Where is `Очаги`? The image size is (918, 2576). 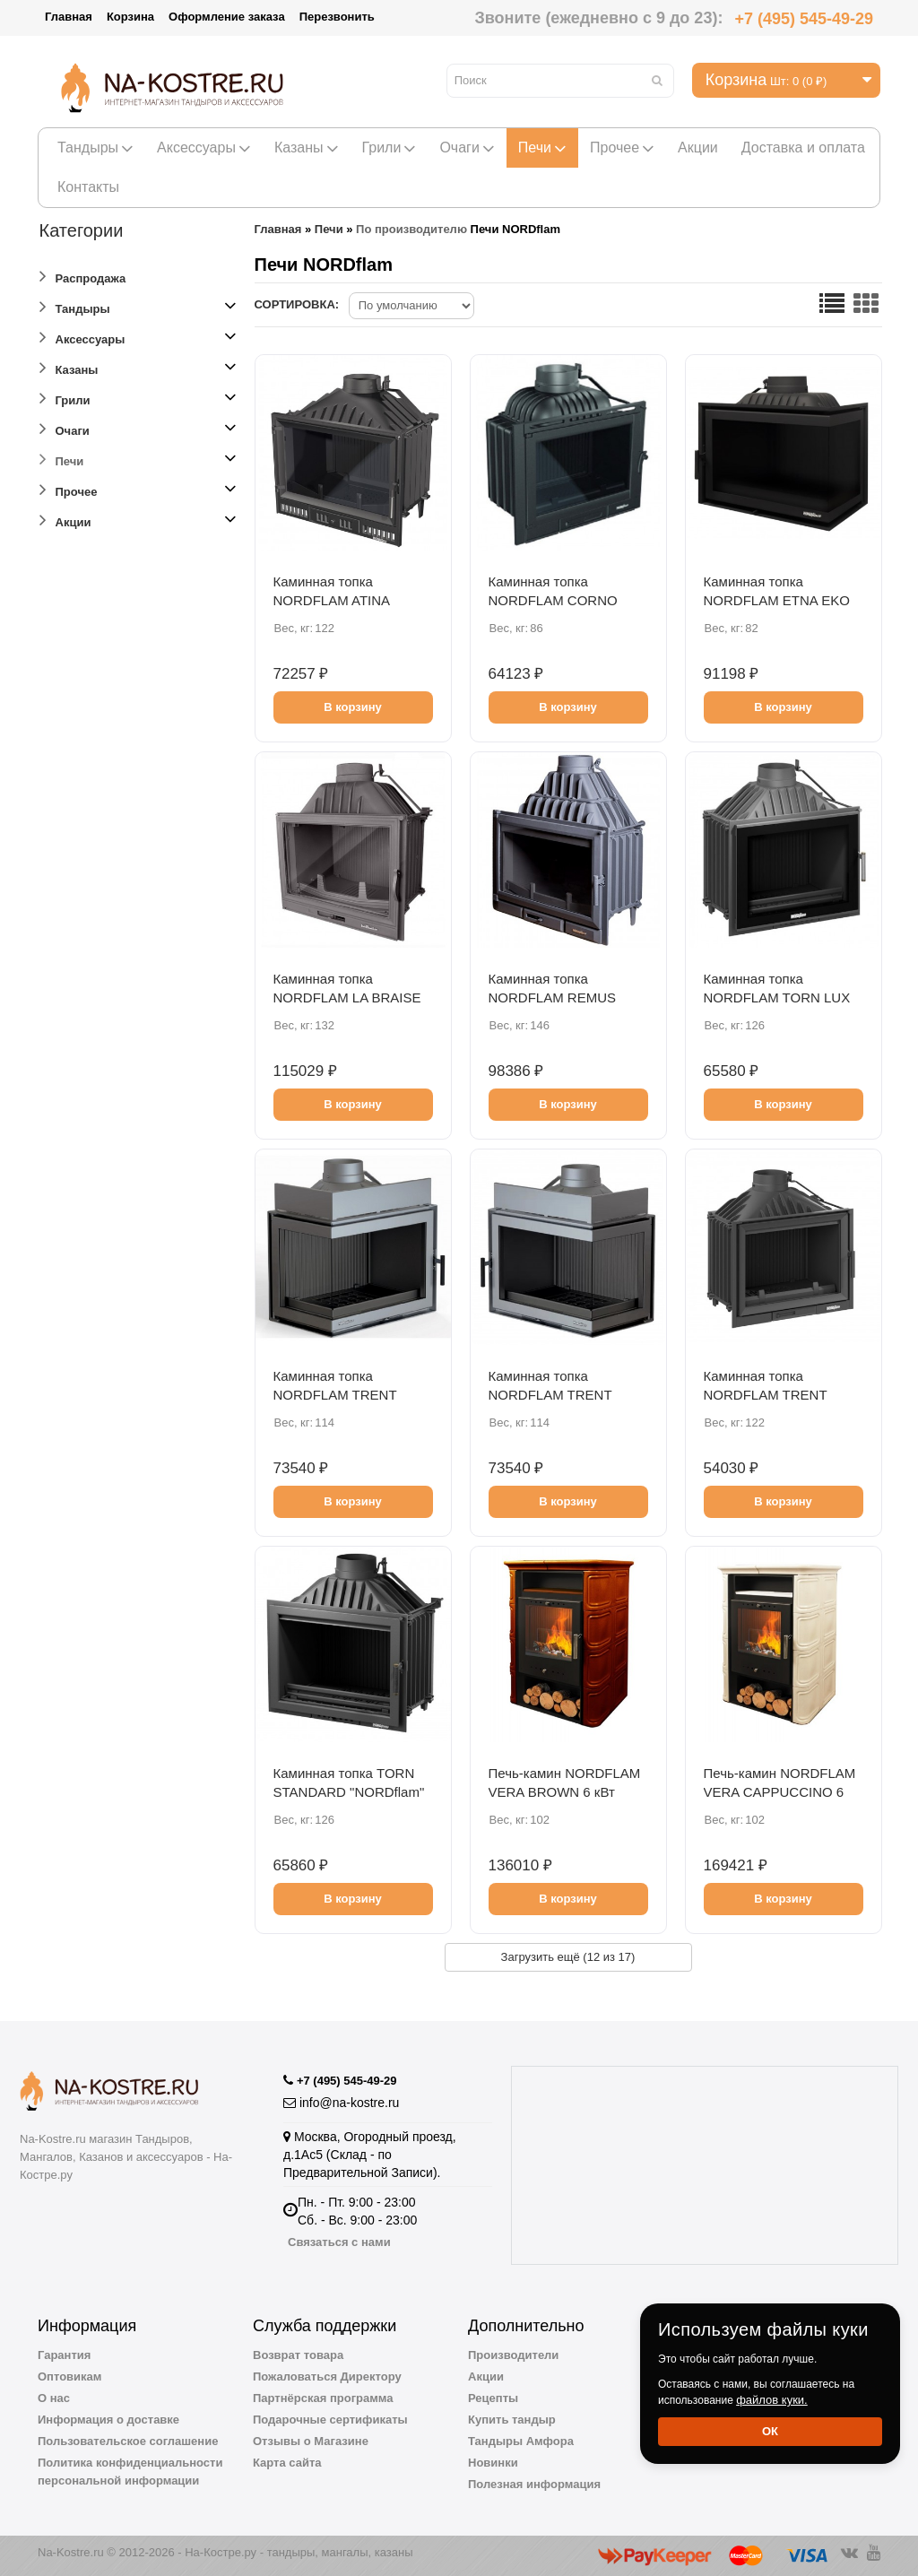
Очаги is located at coordinates (466, 147).